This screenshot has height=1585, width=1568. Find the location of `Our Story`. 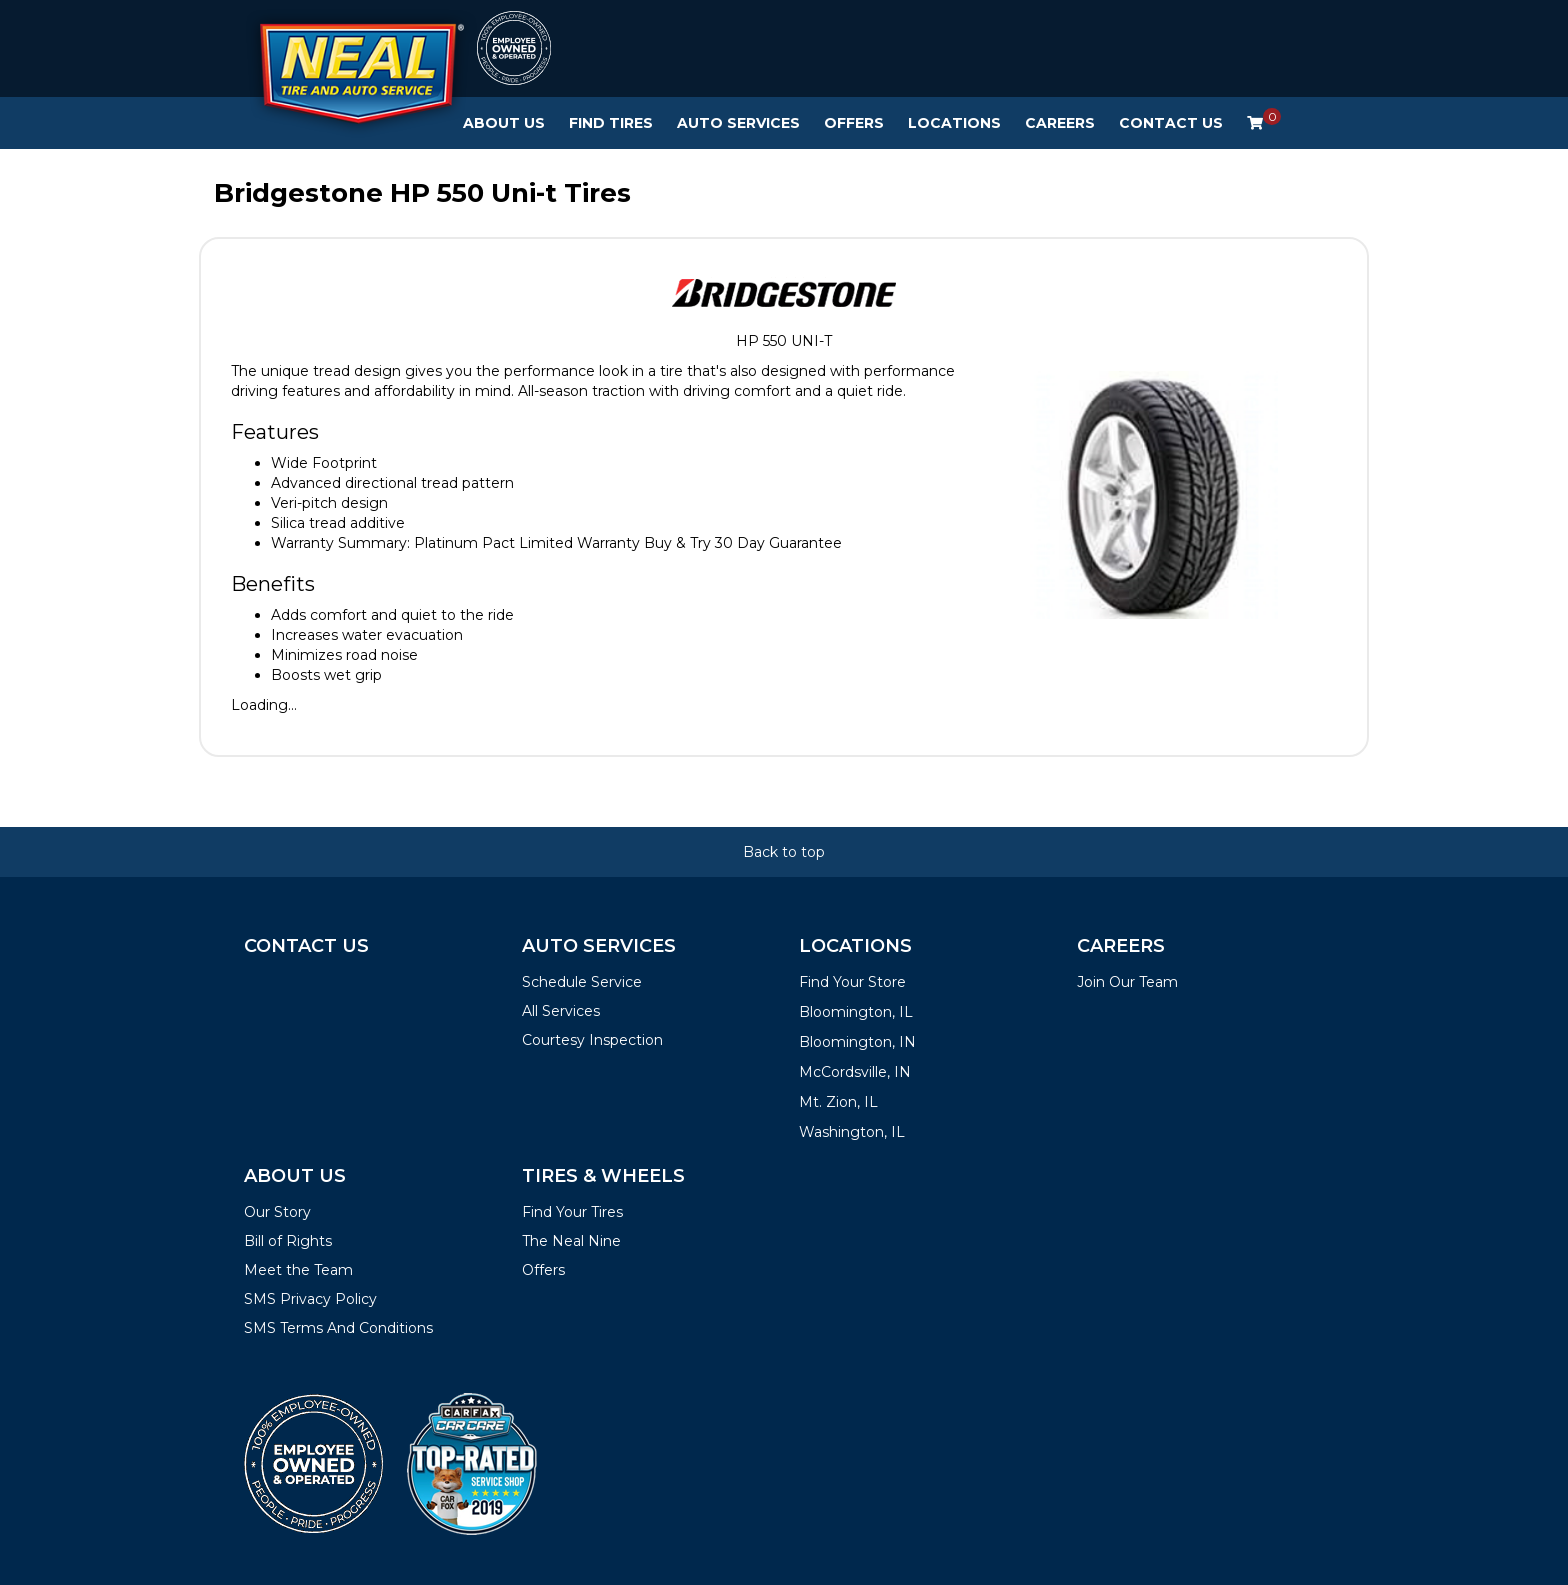

Our Story is located at coordinates (277, 1212).